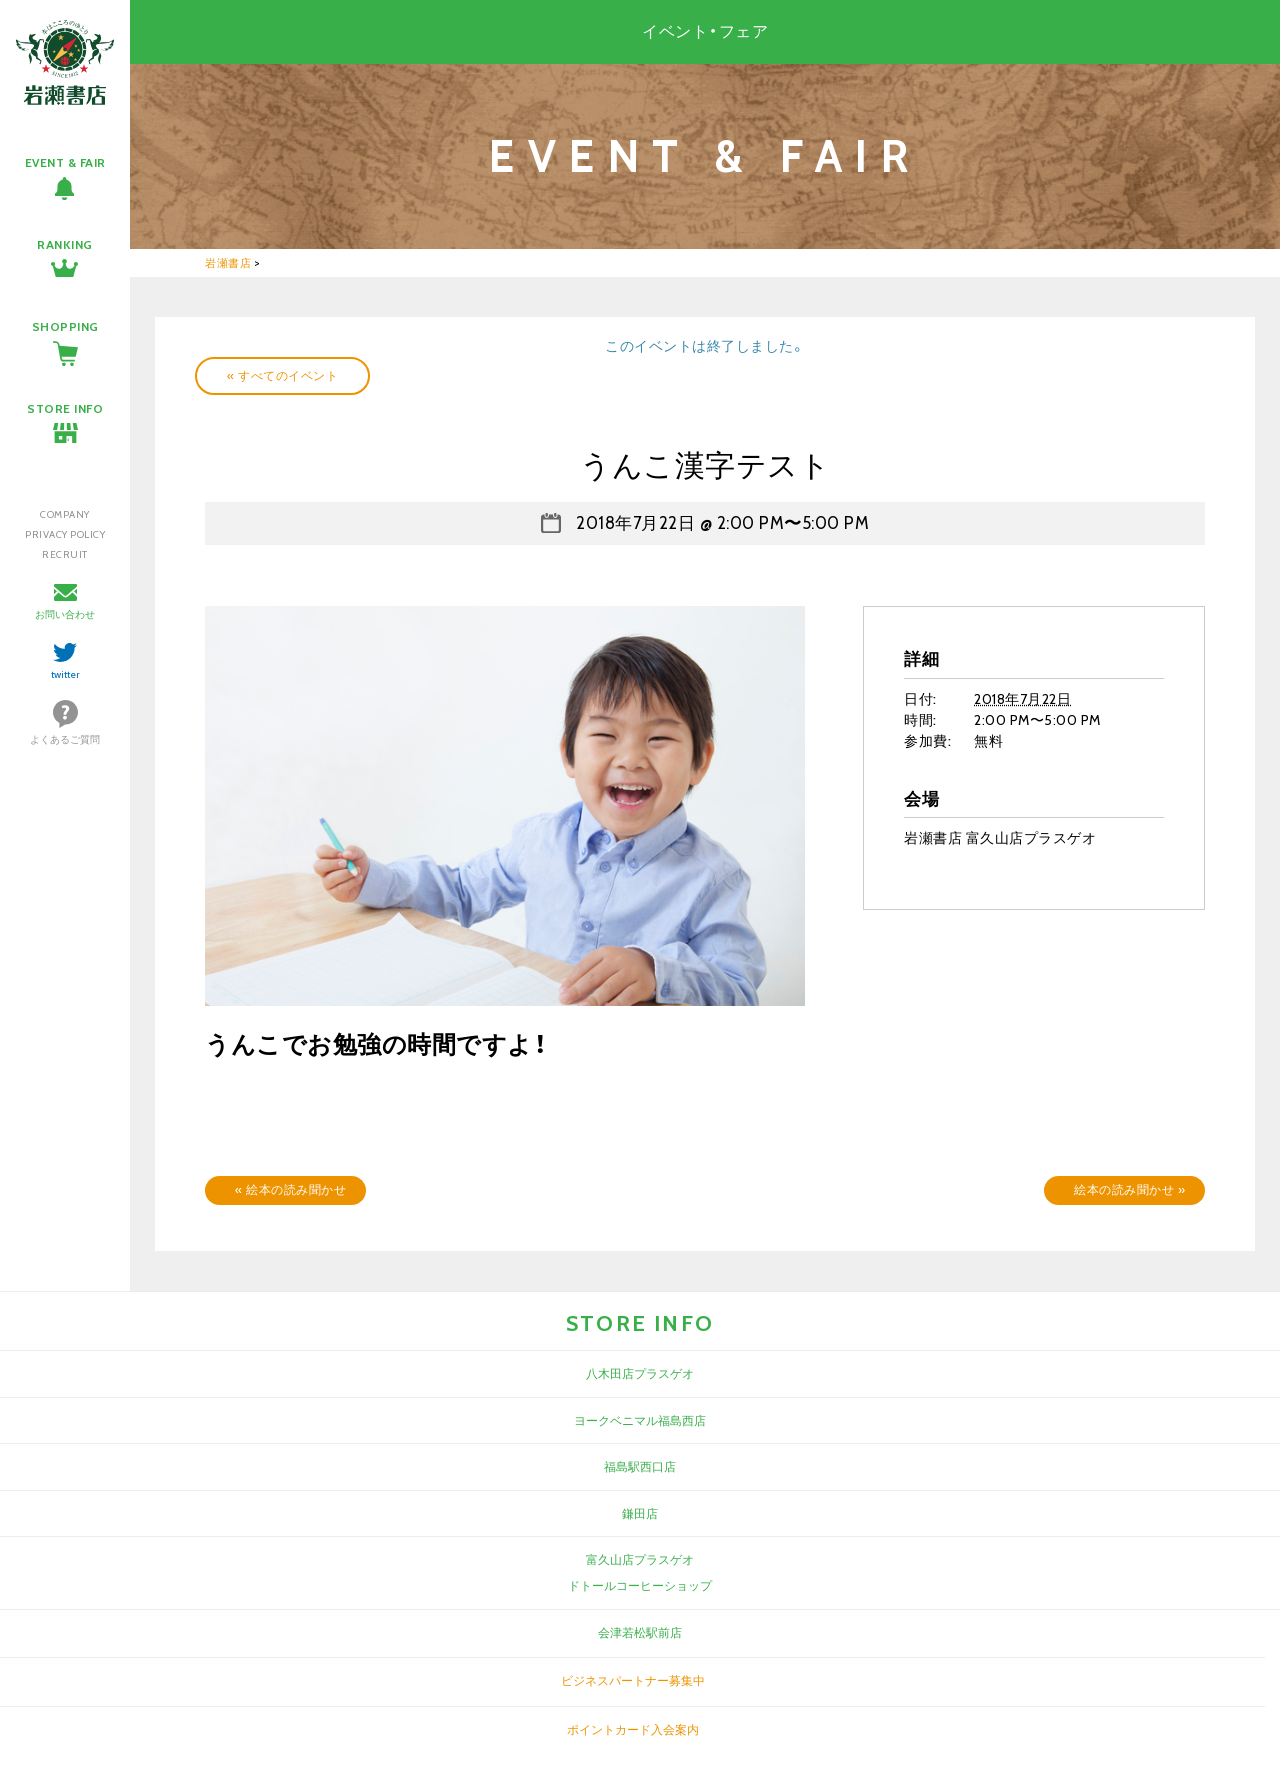 Image resolution: width=1280 pixels, height=1768 pixels. I want to click on ヨークベニマル福島西店, so click(640, 1420).